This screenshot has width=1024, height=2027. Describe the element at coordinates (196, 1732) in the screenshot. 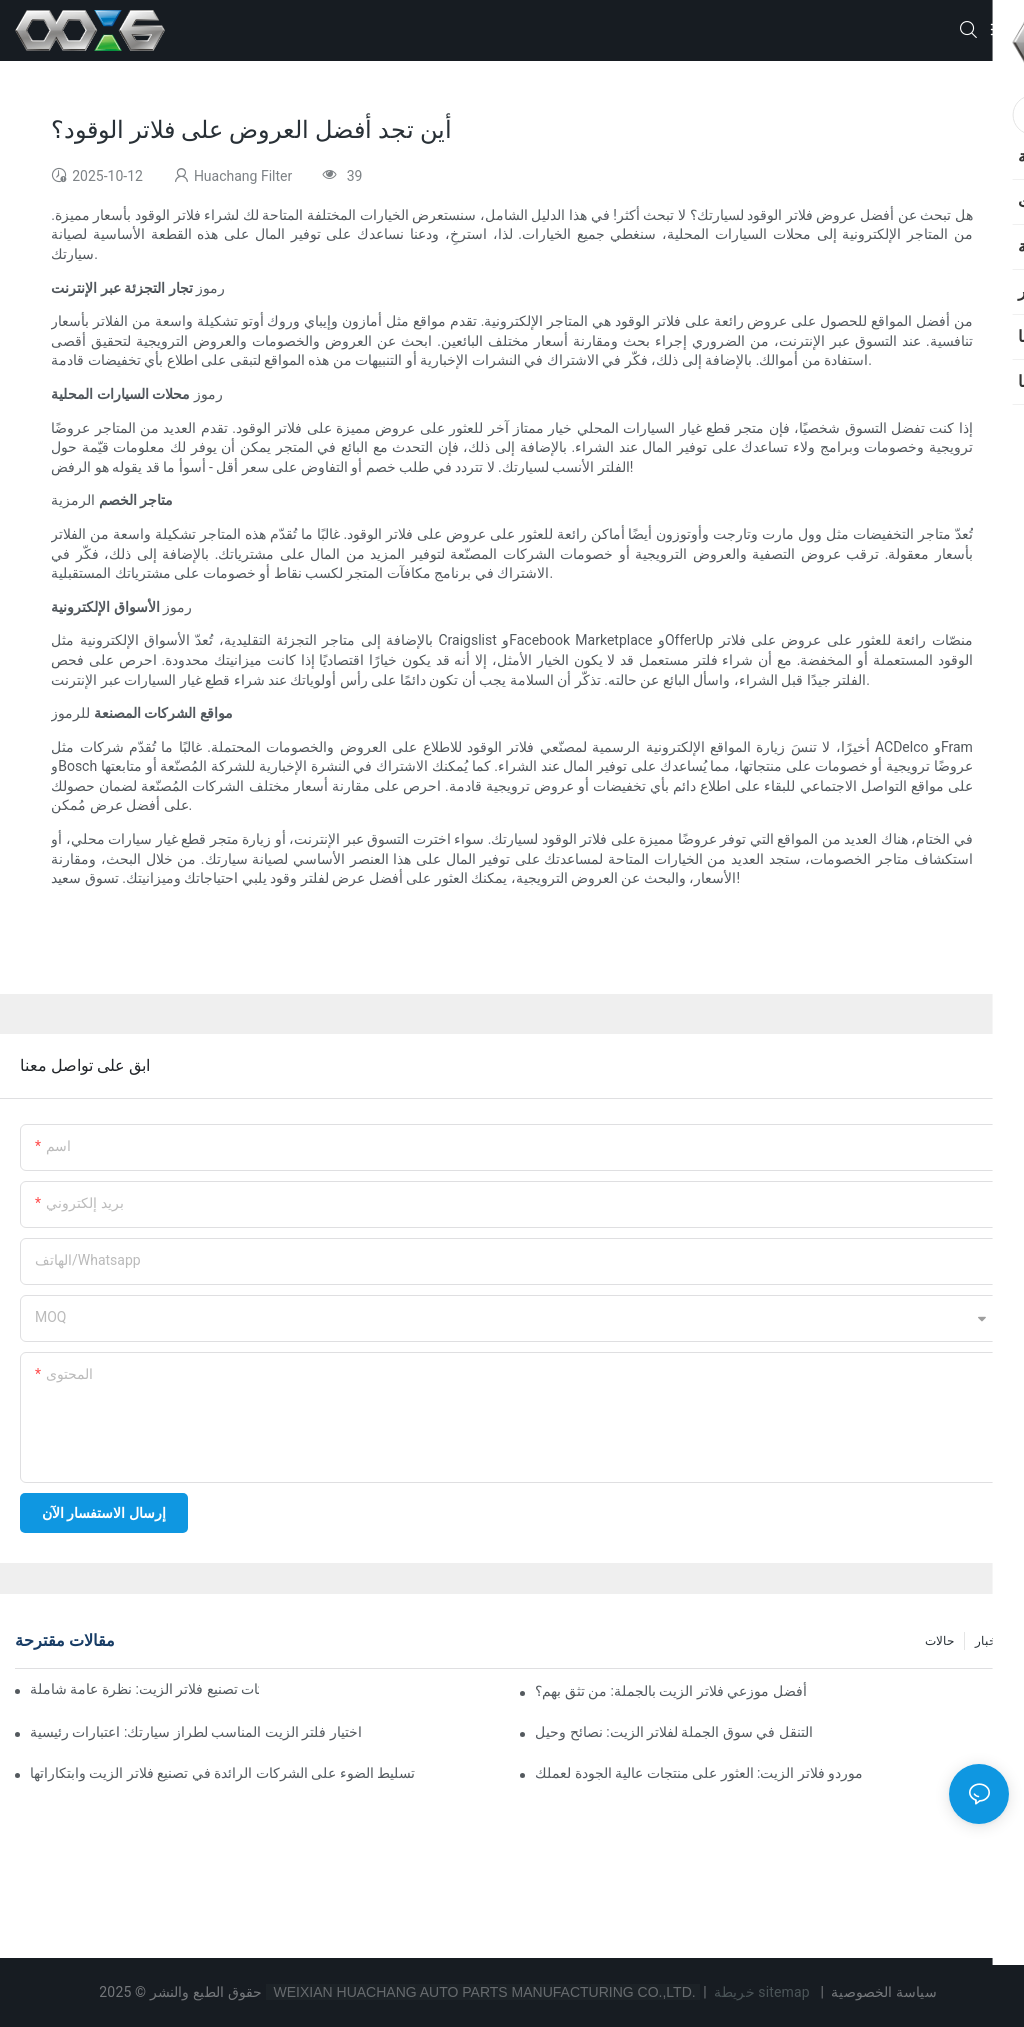

I see `اختيار فلتر الزيت المناسب لطراز سيارتك: اعتبارات رئيسية` at that location.